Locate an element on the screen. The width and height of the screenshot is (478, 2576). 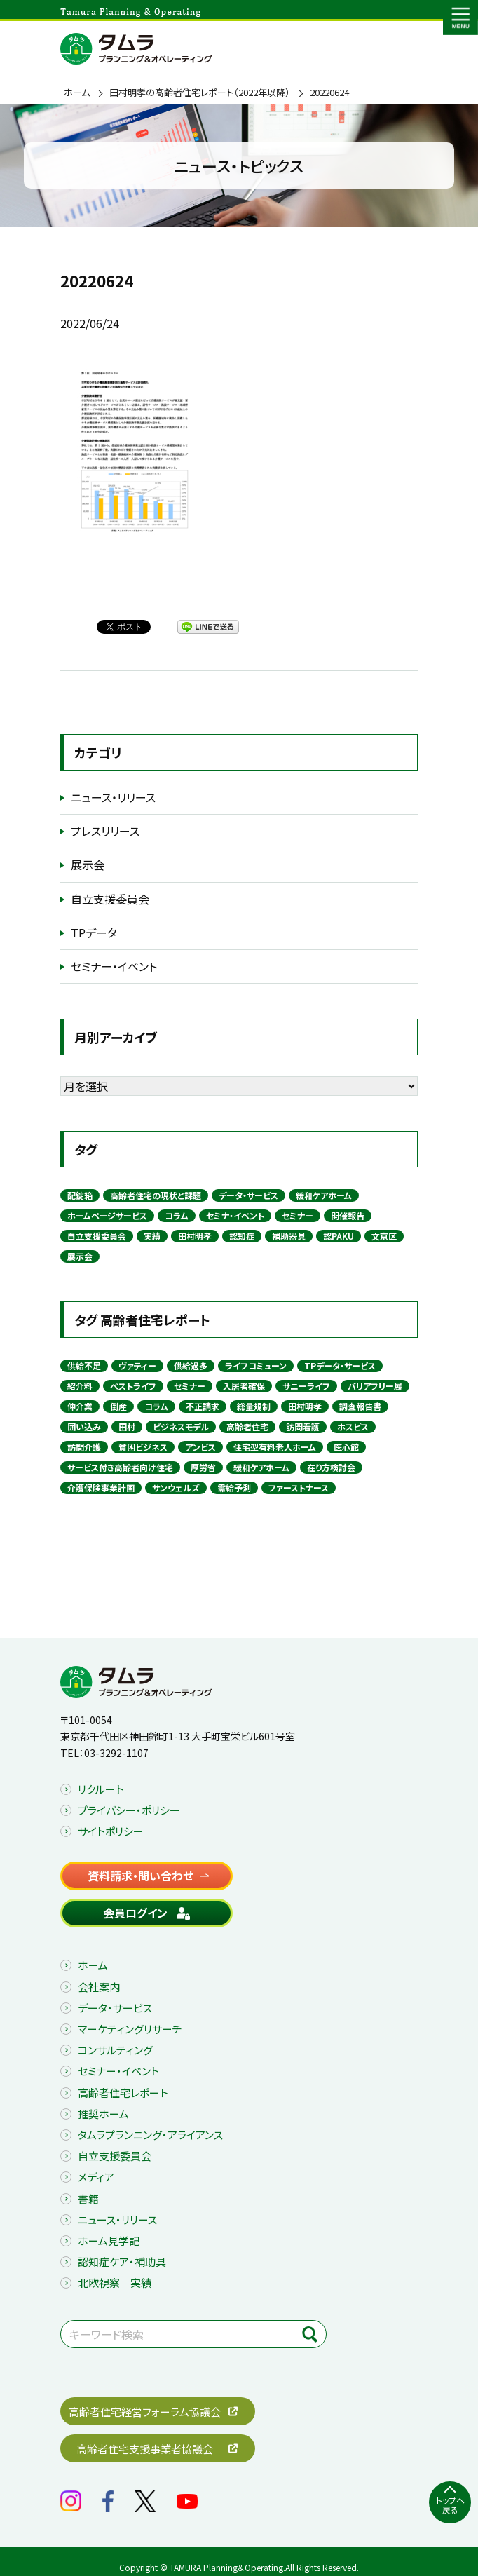
配錠箱 is located at coordinates (80, 1195).